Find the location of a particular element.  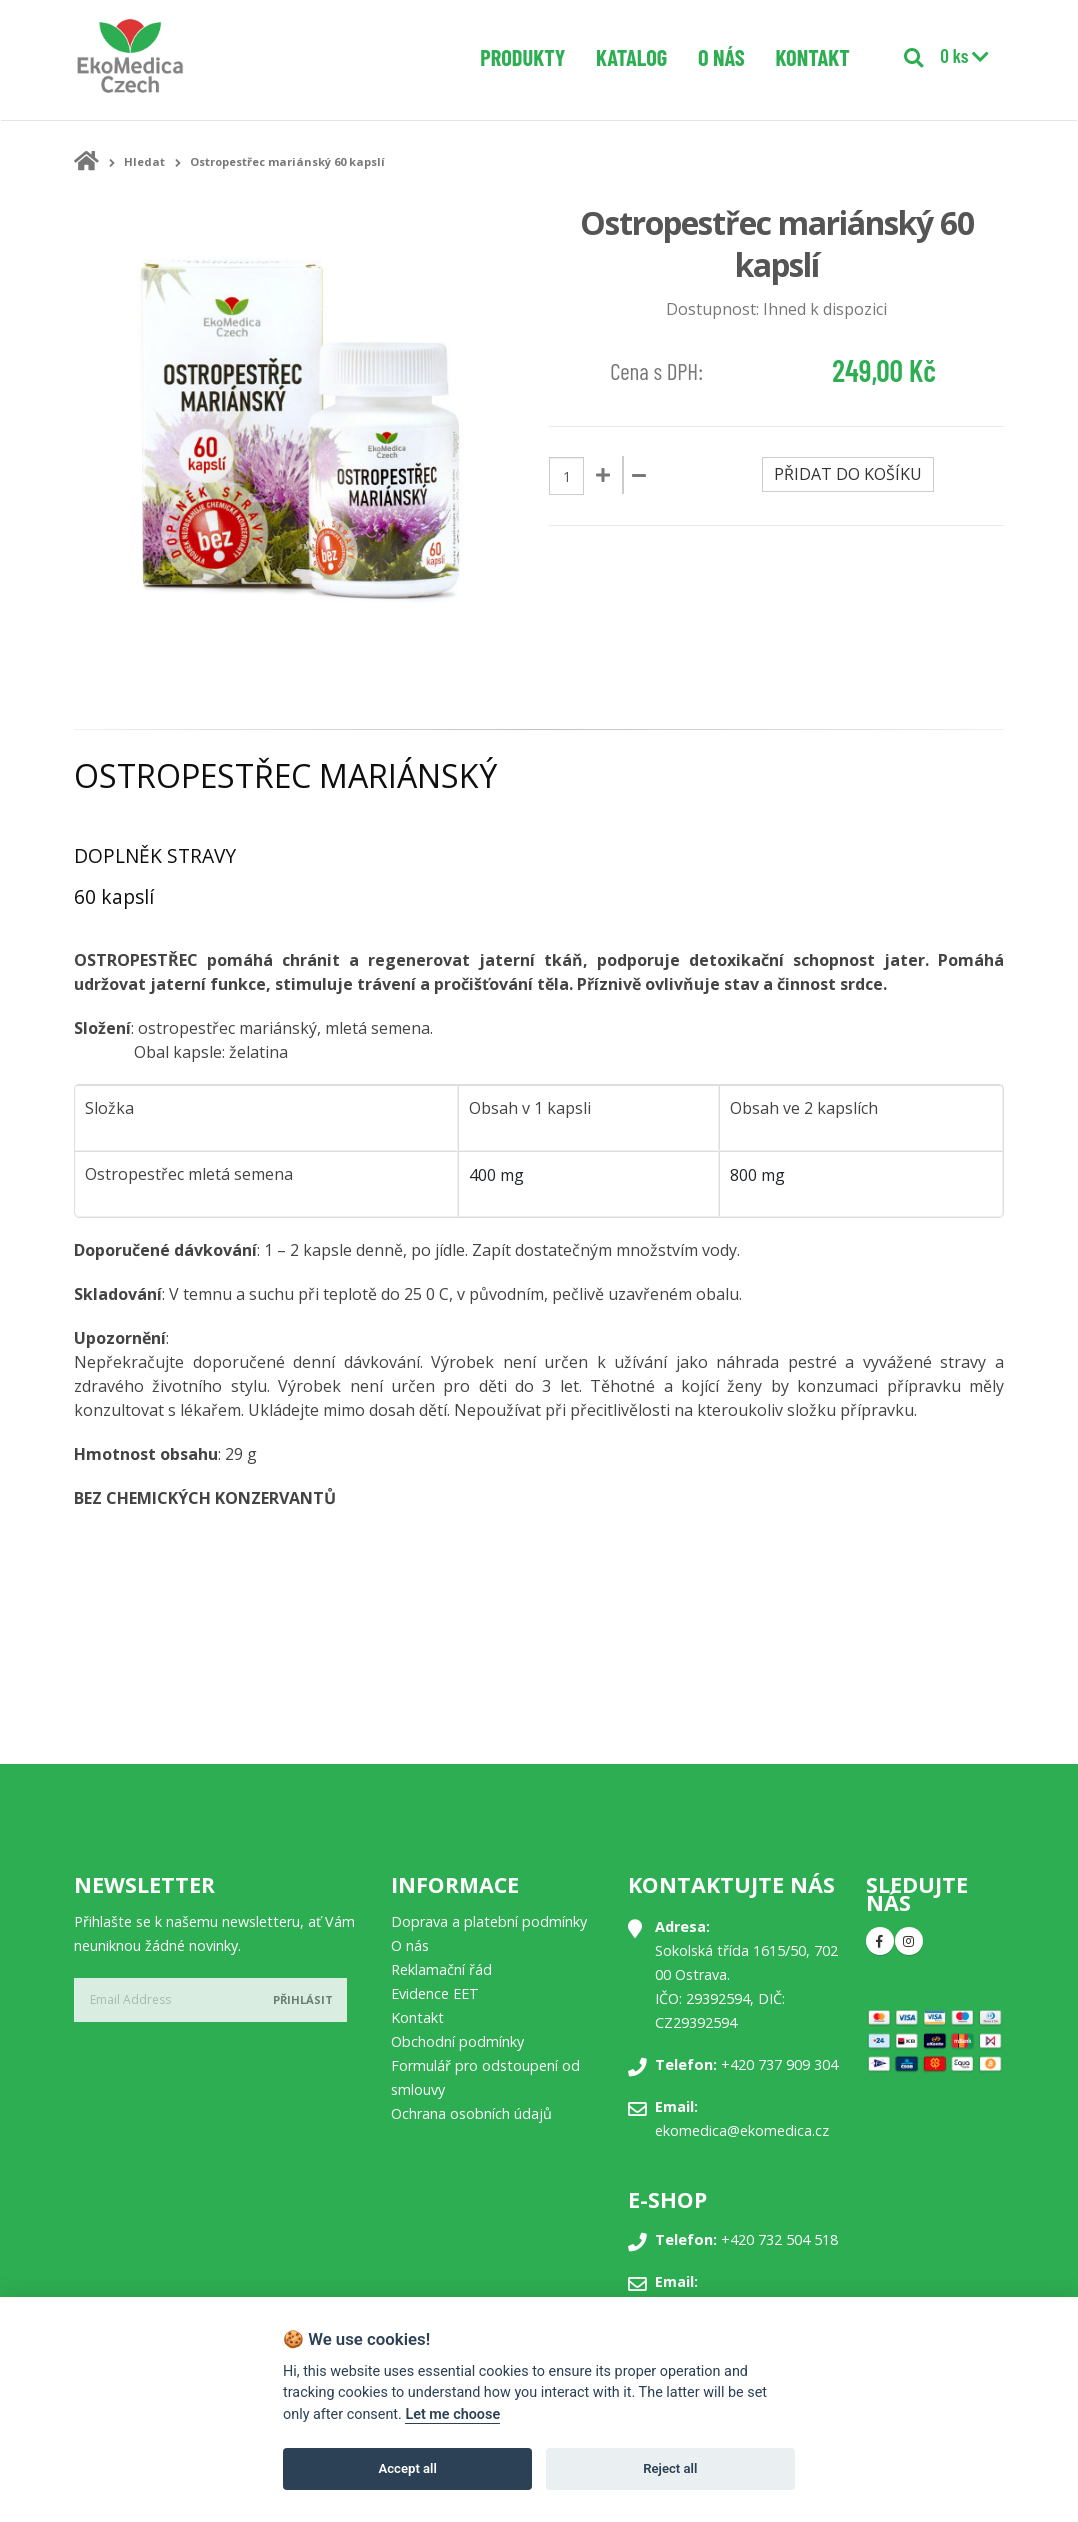

Doprava a platební podmínky is located at coordinates (489, 1921).